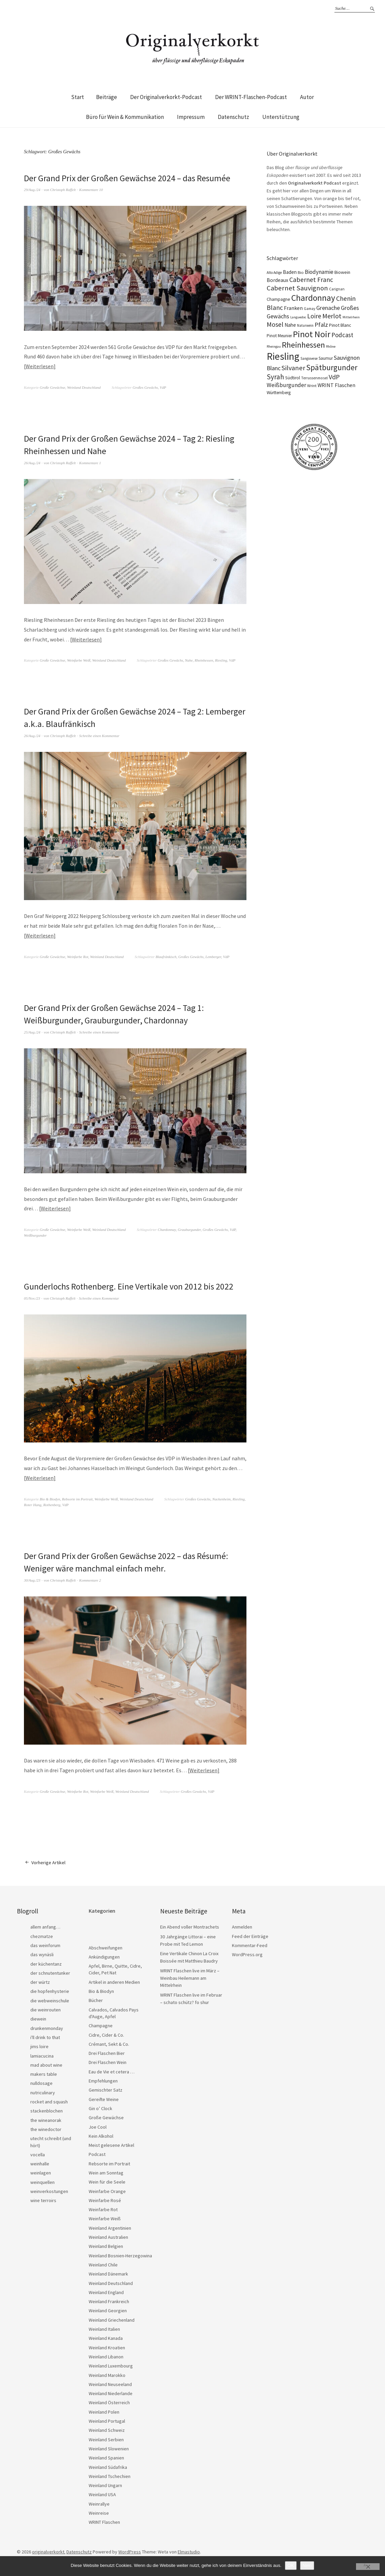 The height and width of the screenshot is (2576, 385). What do you see at coordinates (332, 316) in the screenshot?
I see `Merlot [Merlot (57 Einträge)]` at bounding box center [332, 316].